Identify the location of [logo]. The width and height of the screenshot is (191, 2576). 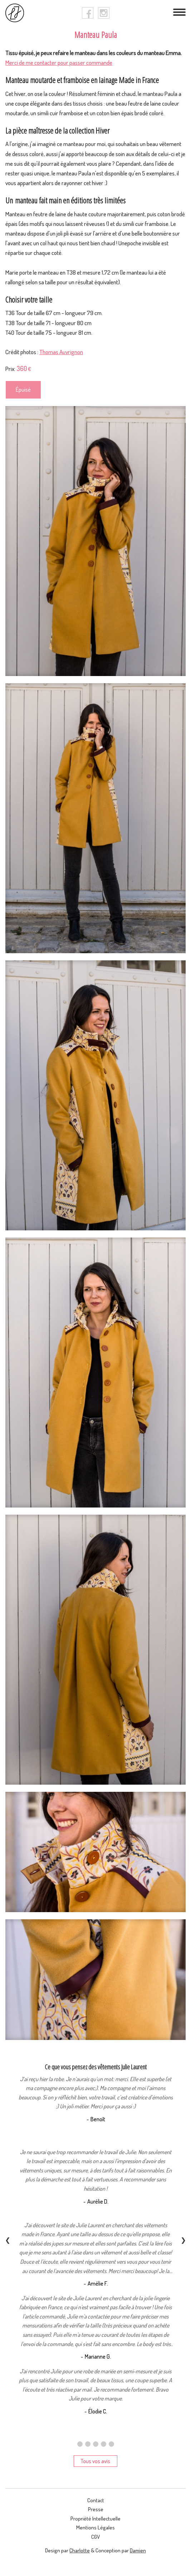
(14, 13).